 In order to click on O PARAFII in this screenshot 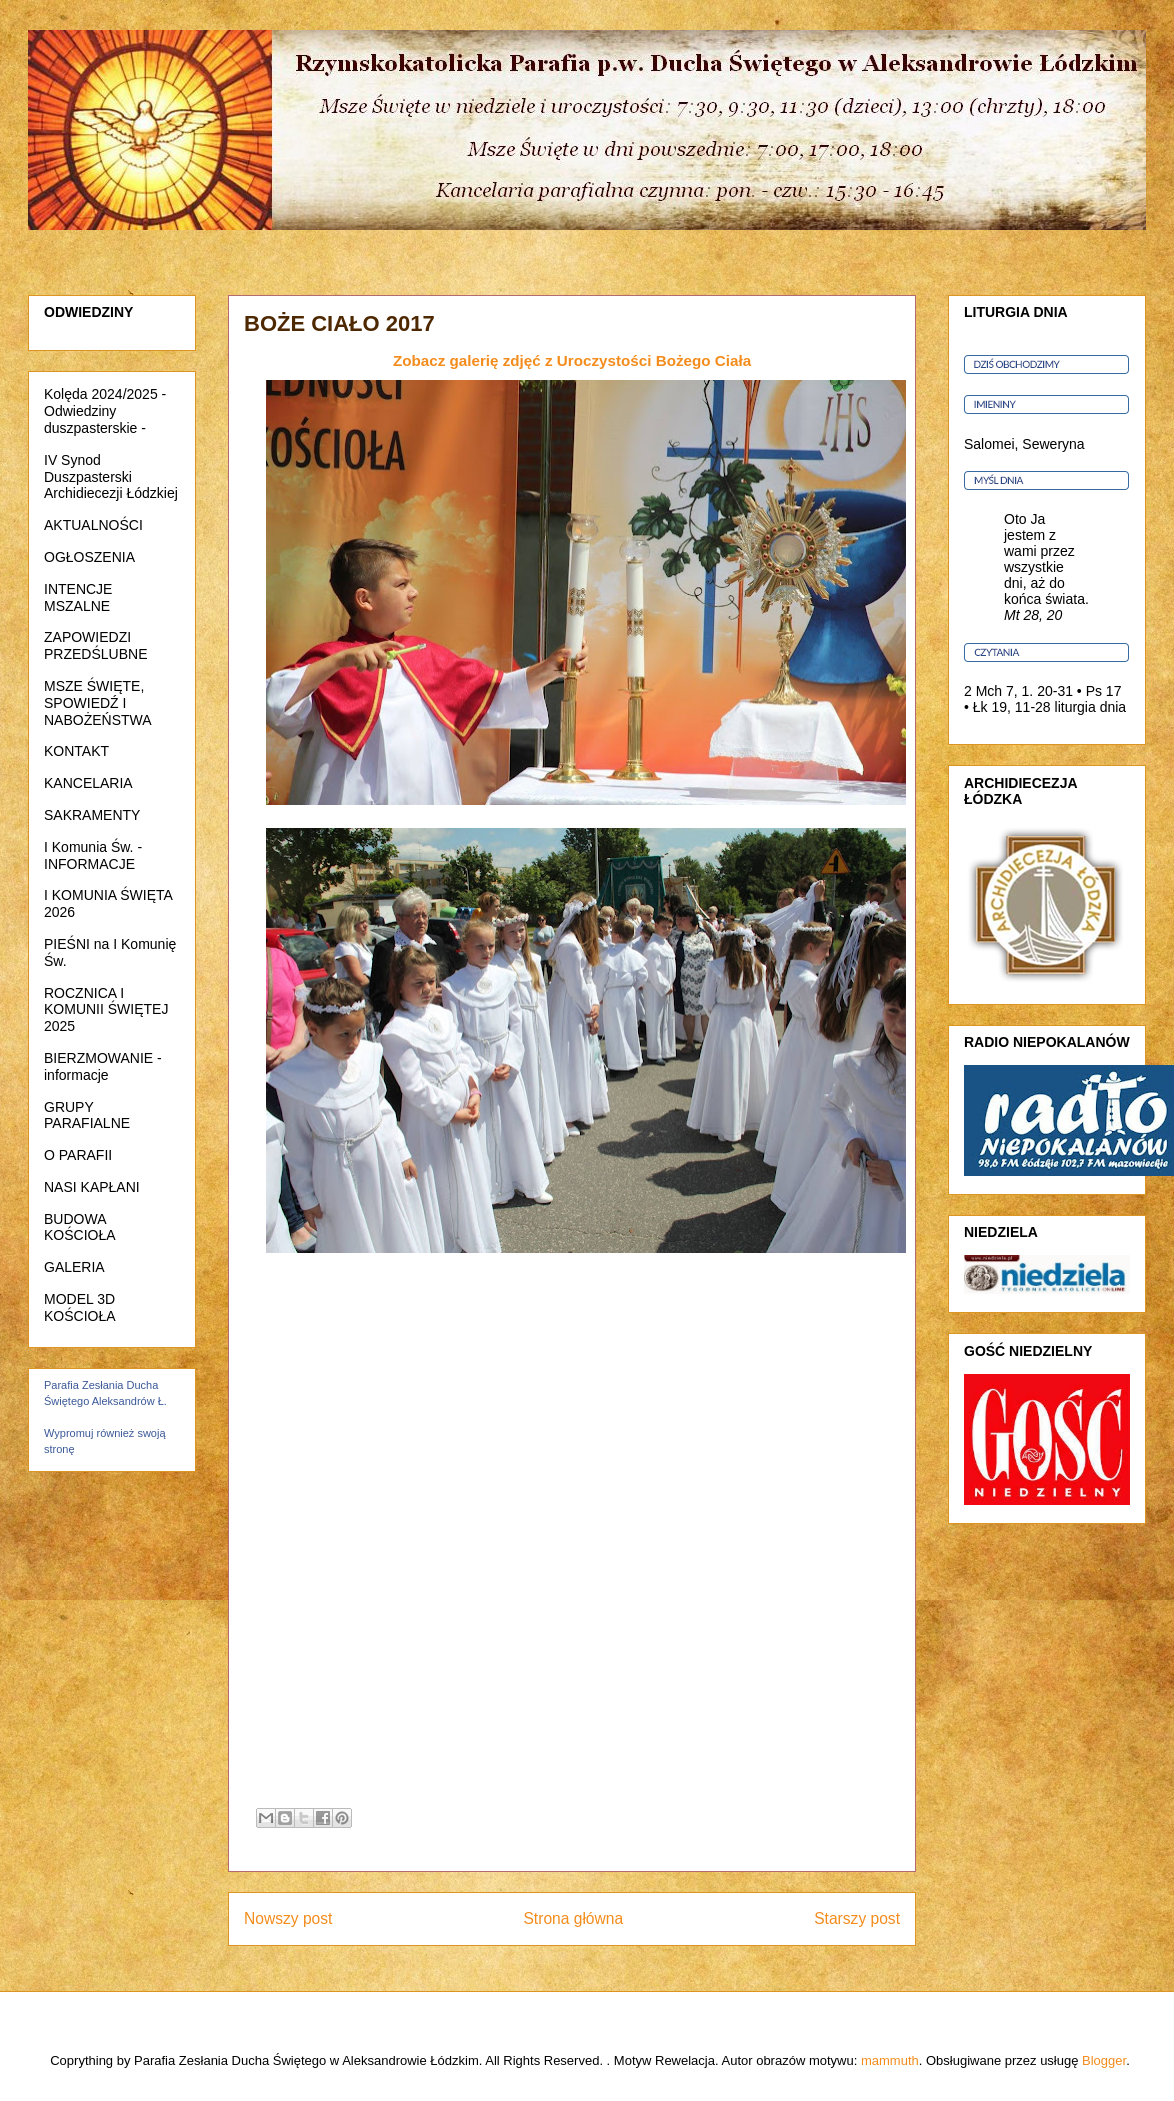, I will do `click(78, 1155)`.